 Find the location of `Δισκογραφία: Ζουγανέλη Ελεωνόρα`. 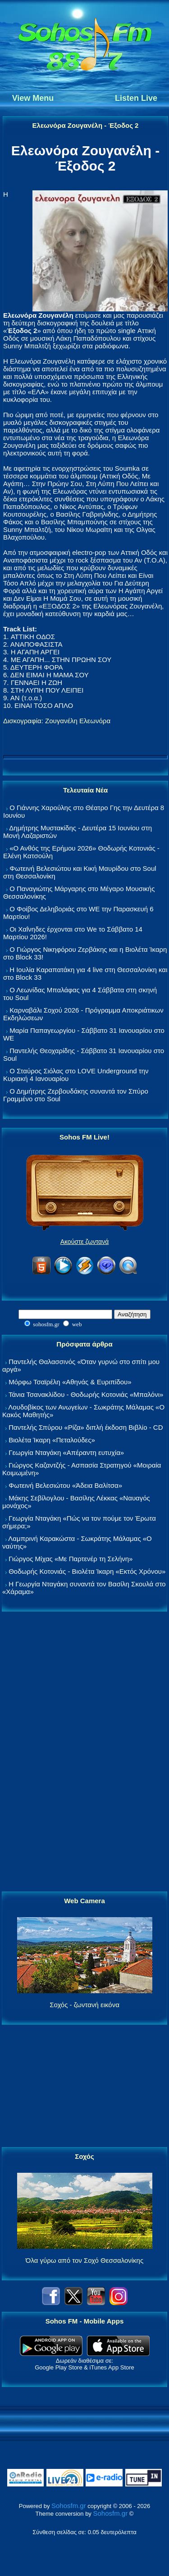

Δισκογραφία: Ζουγανέλη Ελεωνόρα is located at coordinates (56, 721).